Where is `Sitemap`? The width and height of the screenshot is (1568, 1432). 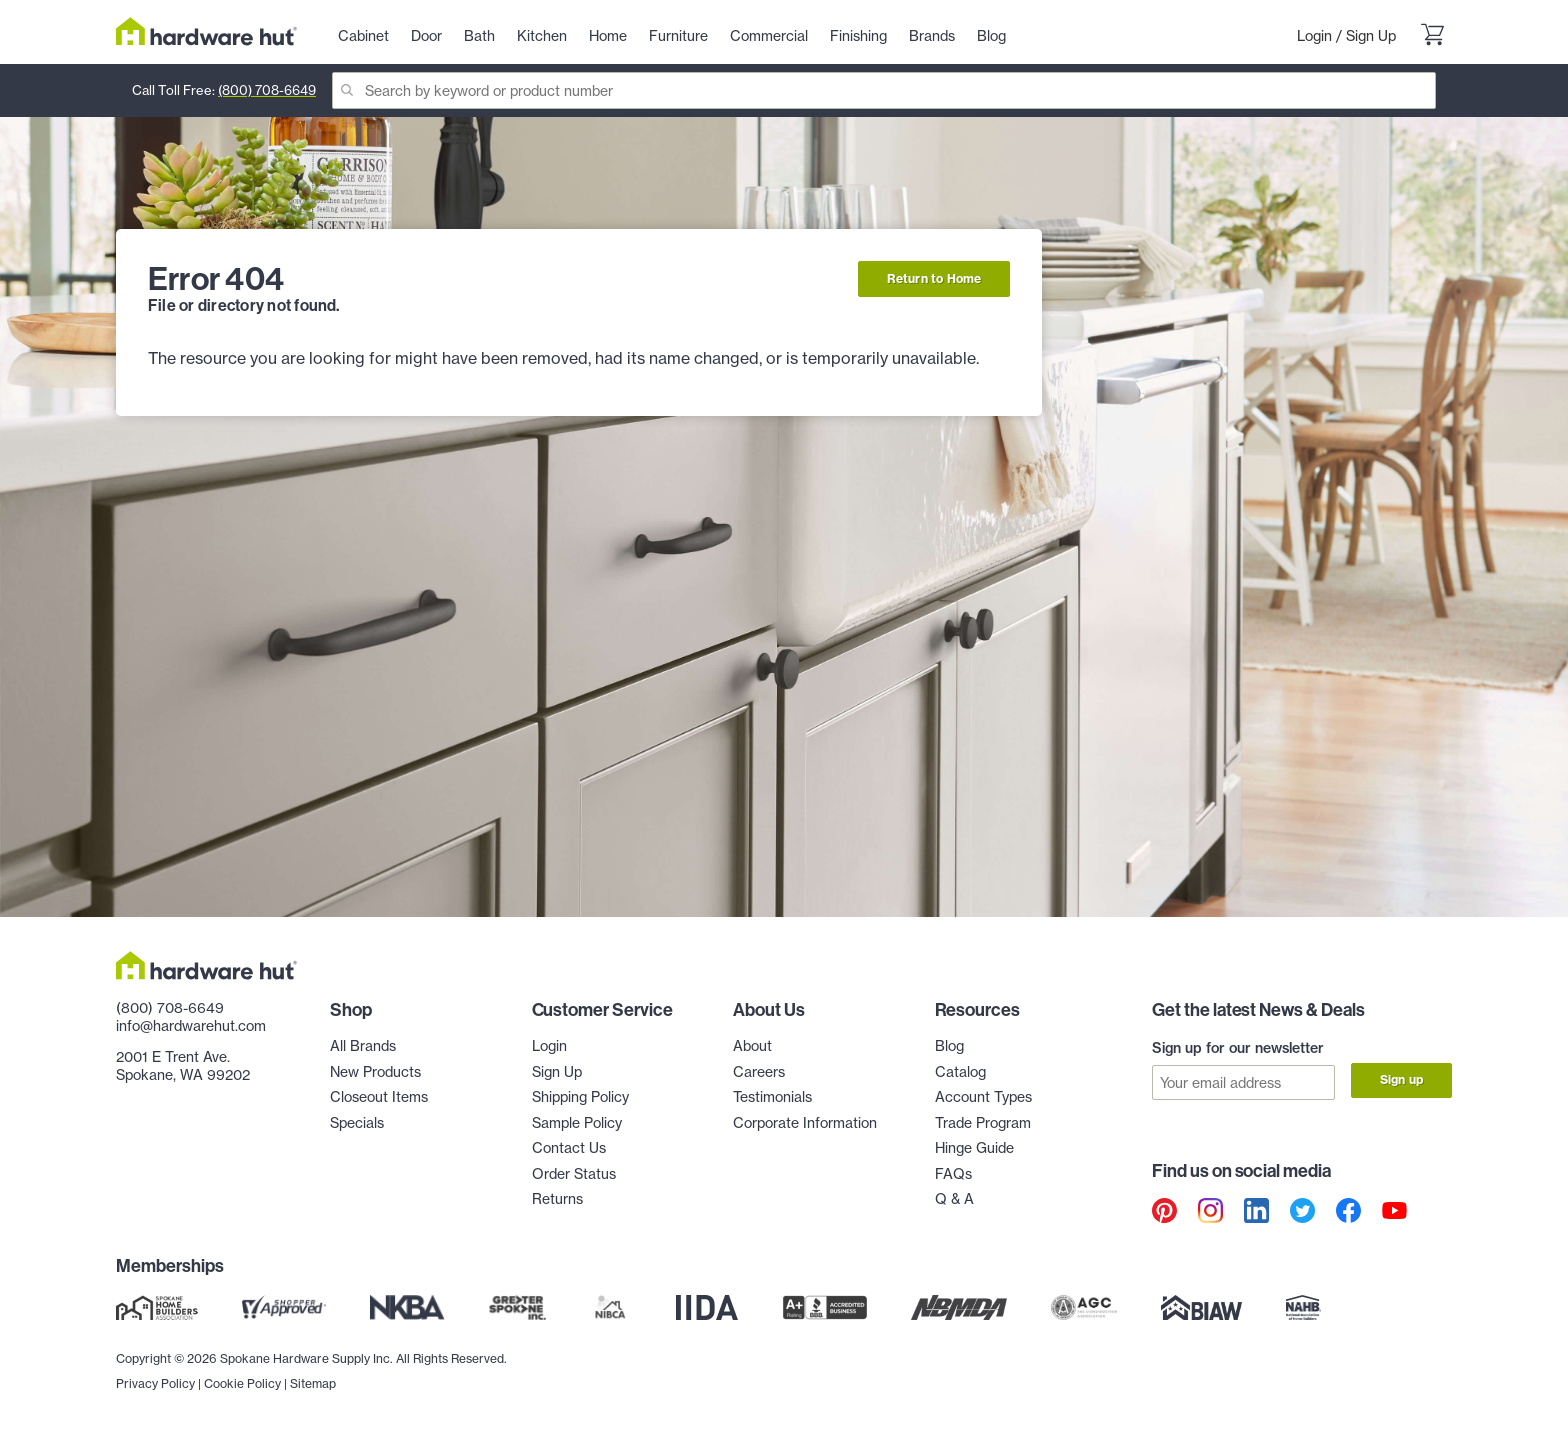 Sitemap is located at coordinates (313, 1382).